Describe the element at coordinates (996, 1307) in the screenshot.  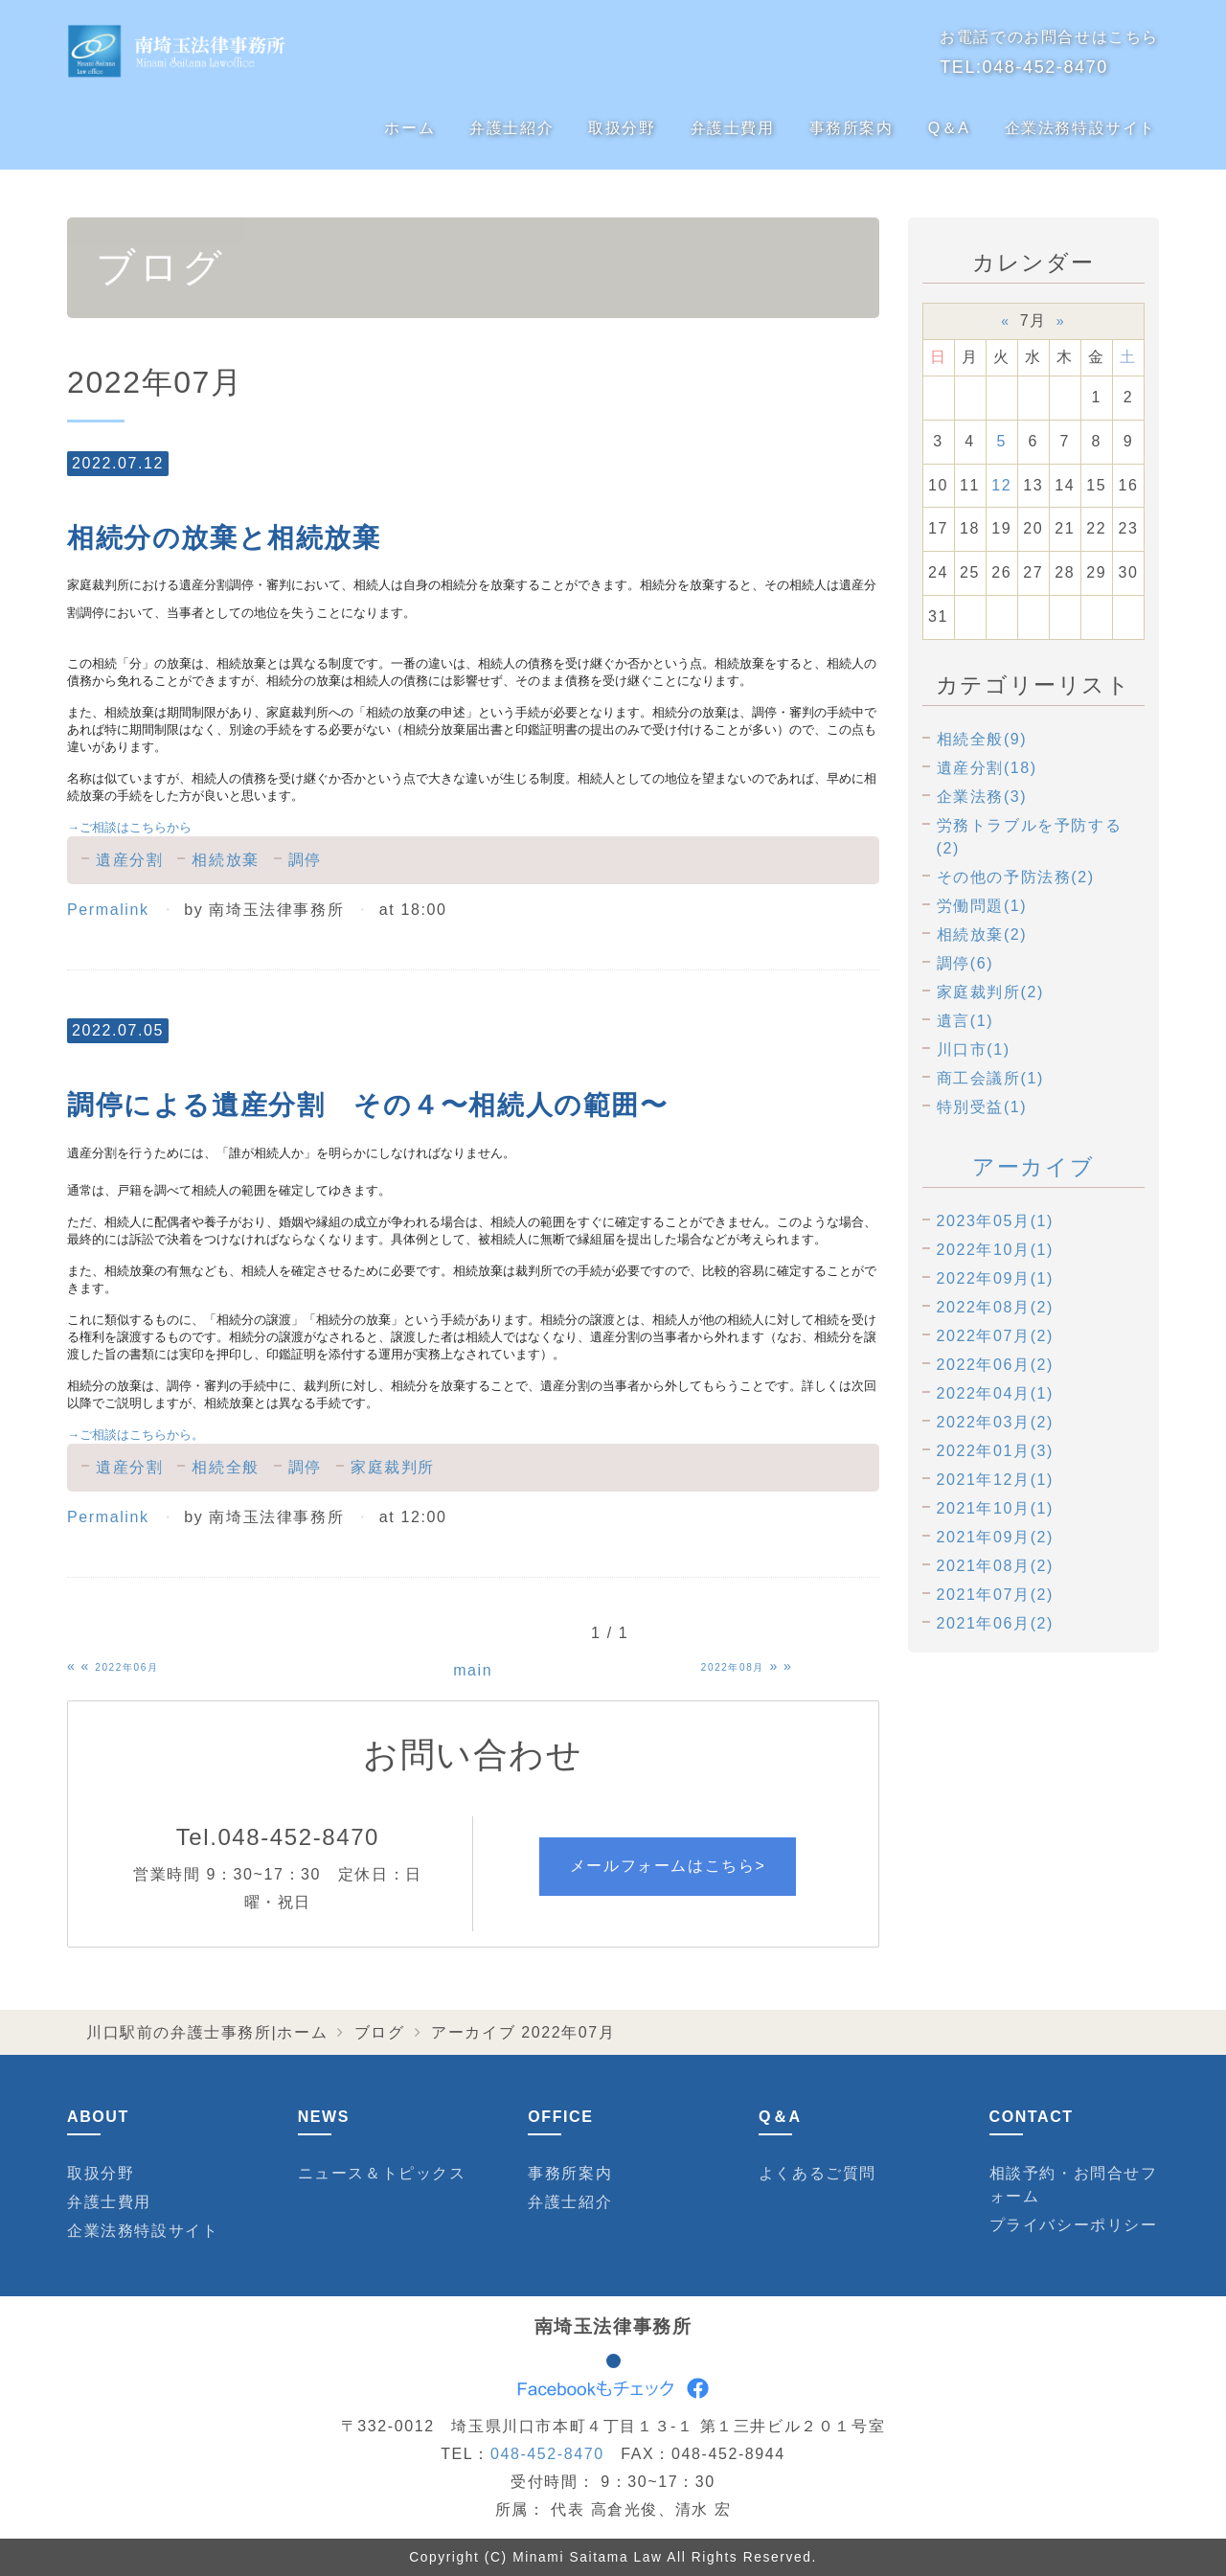
I see `2022年08月(2)` at that location.